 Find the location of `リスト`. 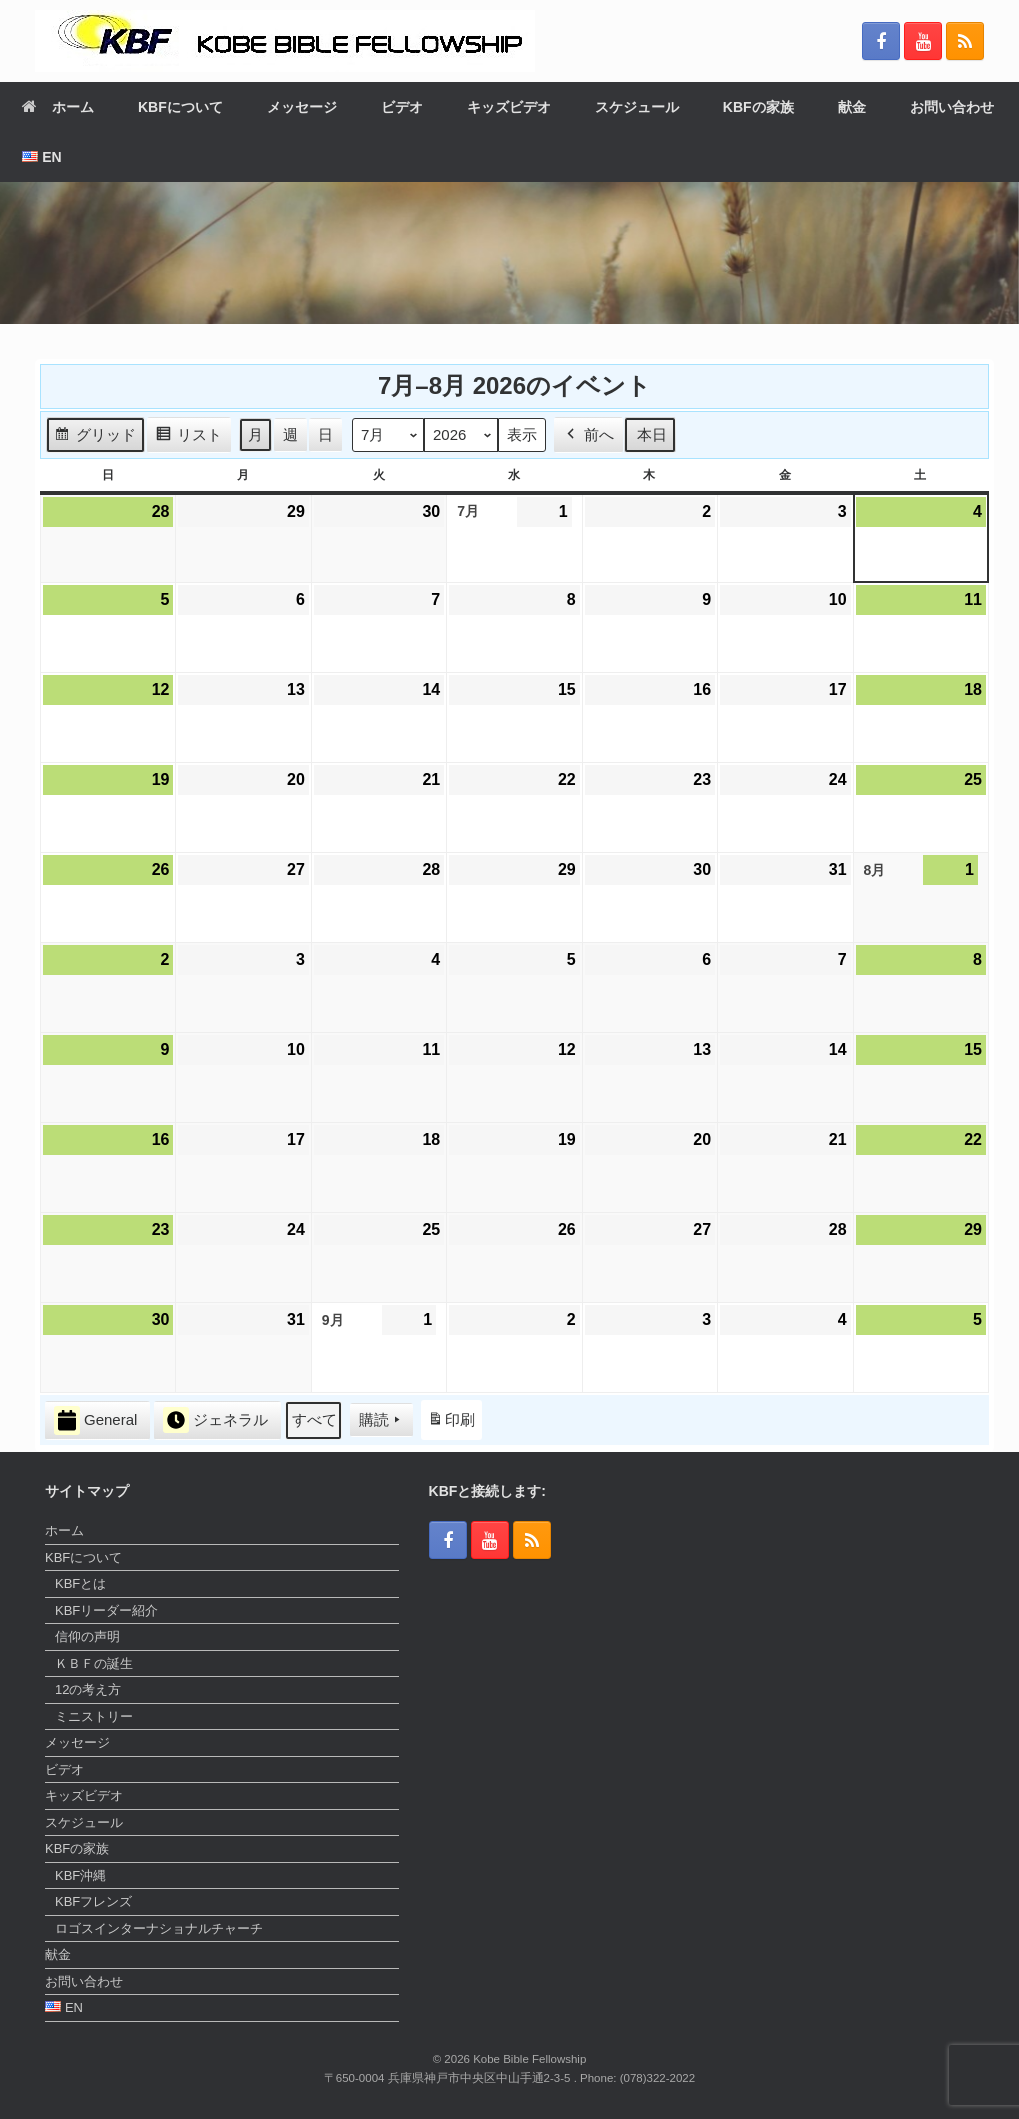

リスト is located at coordinates (188, 436).